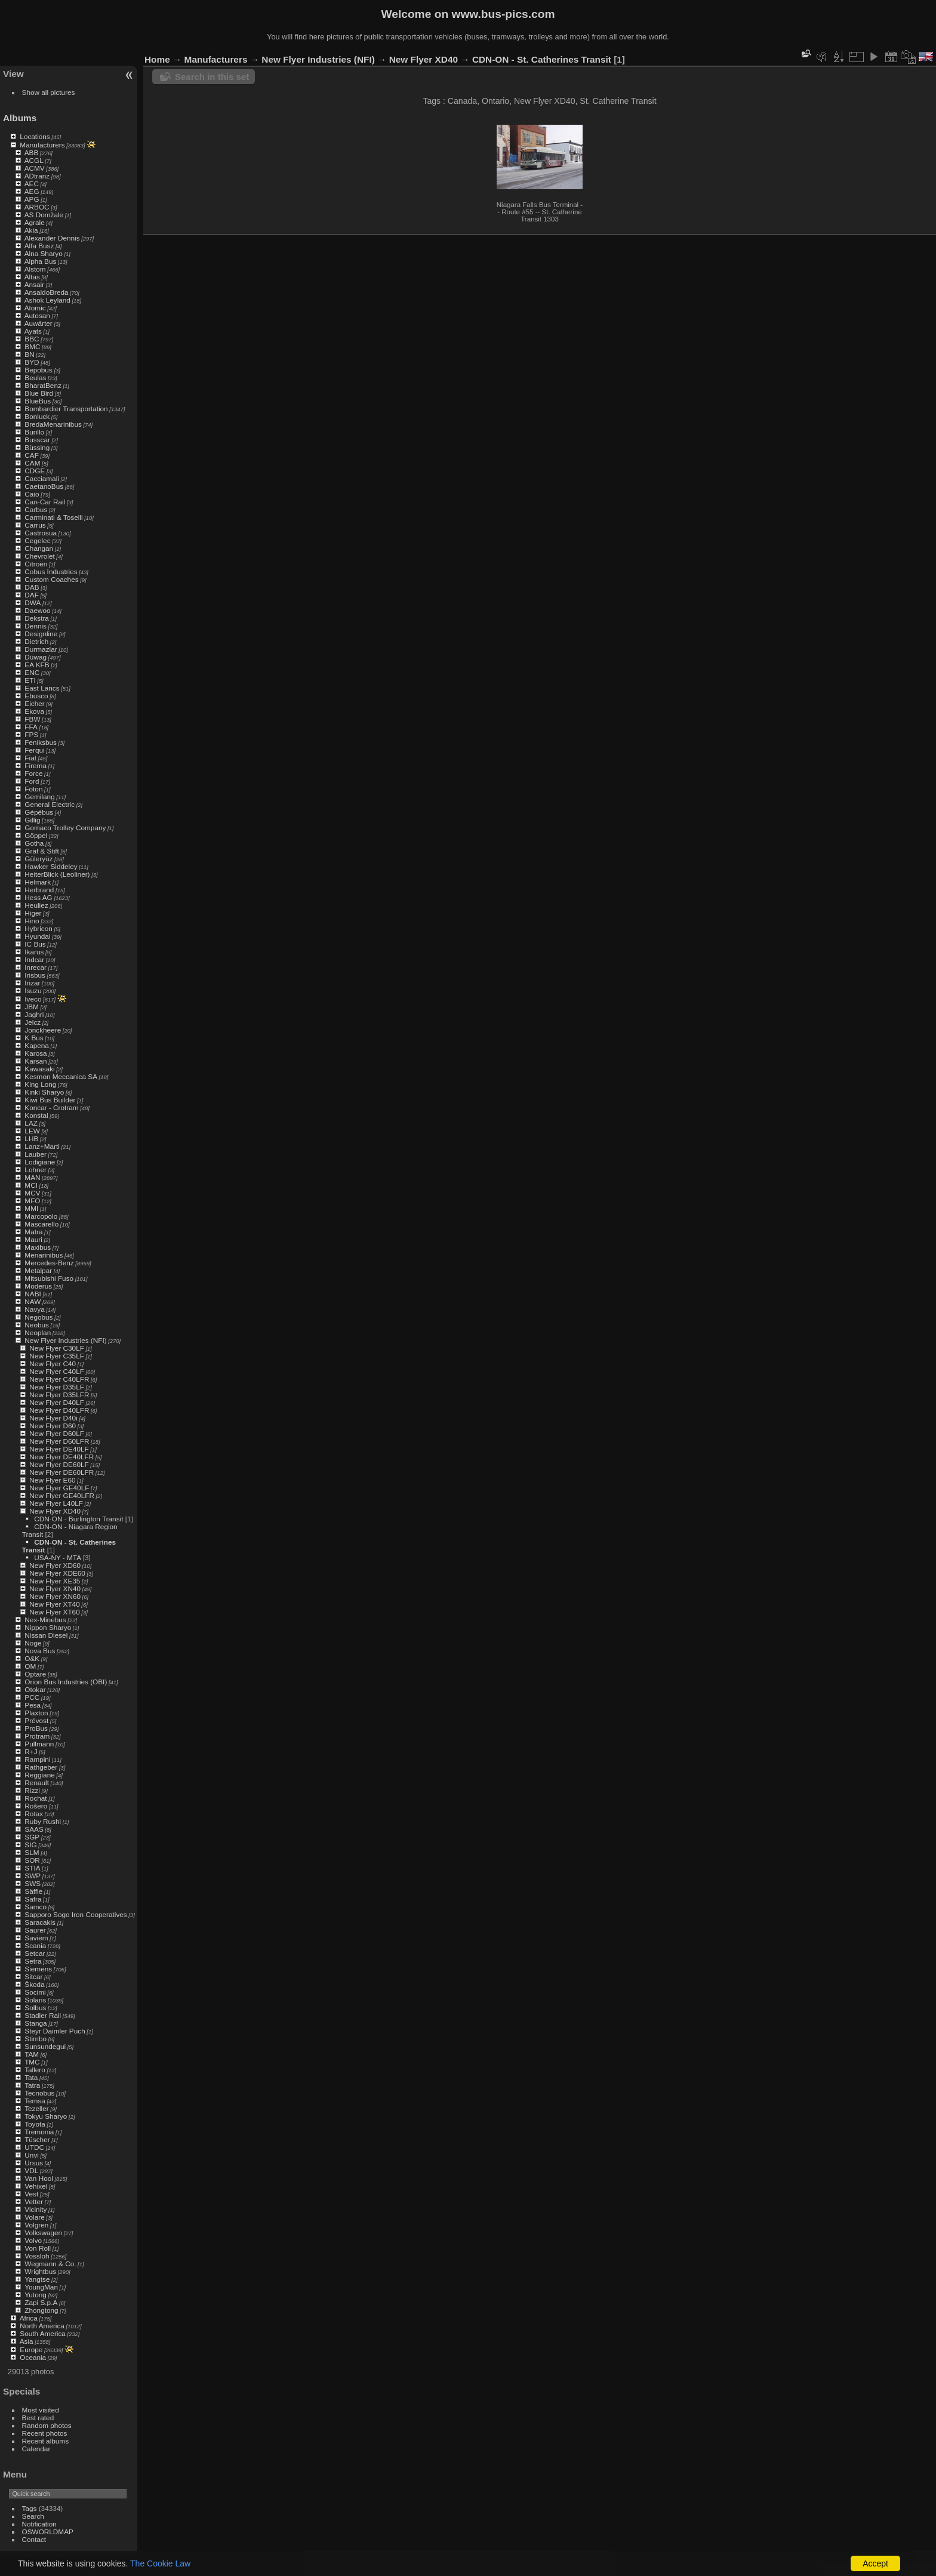 The width and height of the screenshot is (936, 2576). What do you see at coordinates (40, 1767) in the screenshot?
I see `Rathgeber` at bounding box center [40, 1767].